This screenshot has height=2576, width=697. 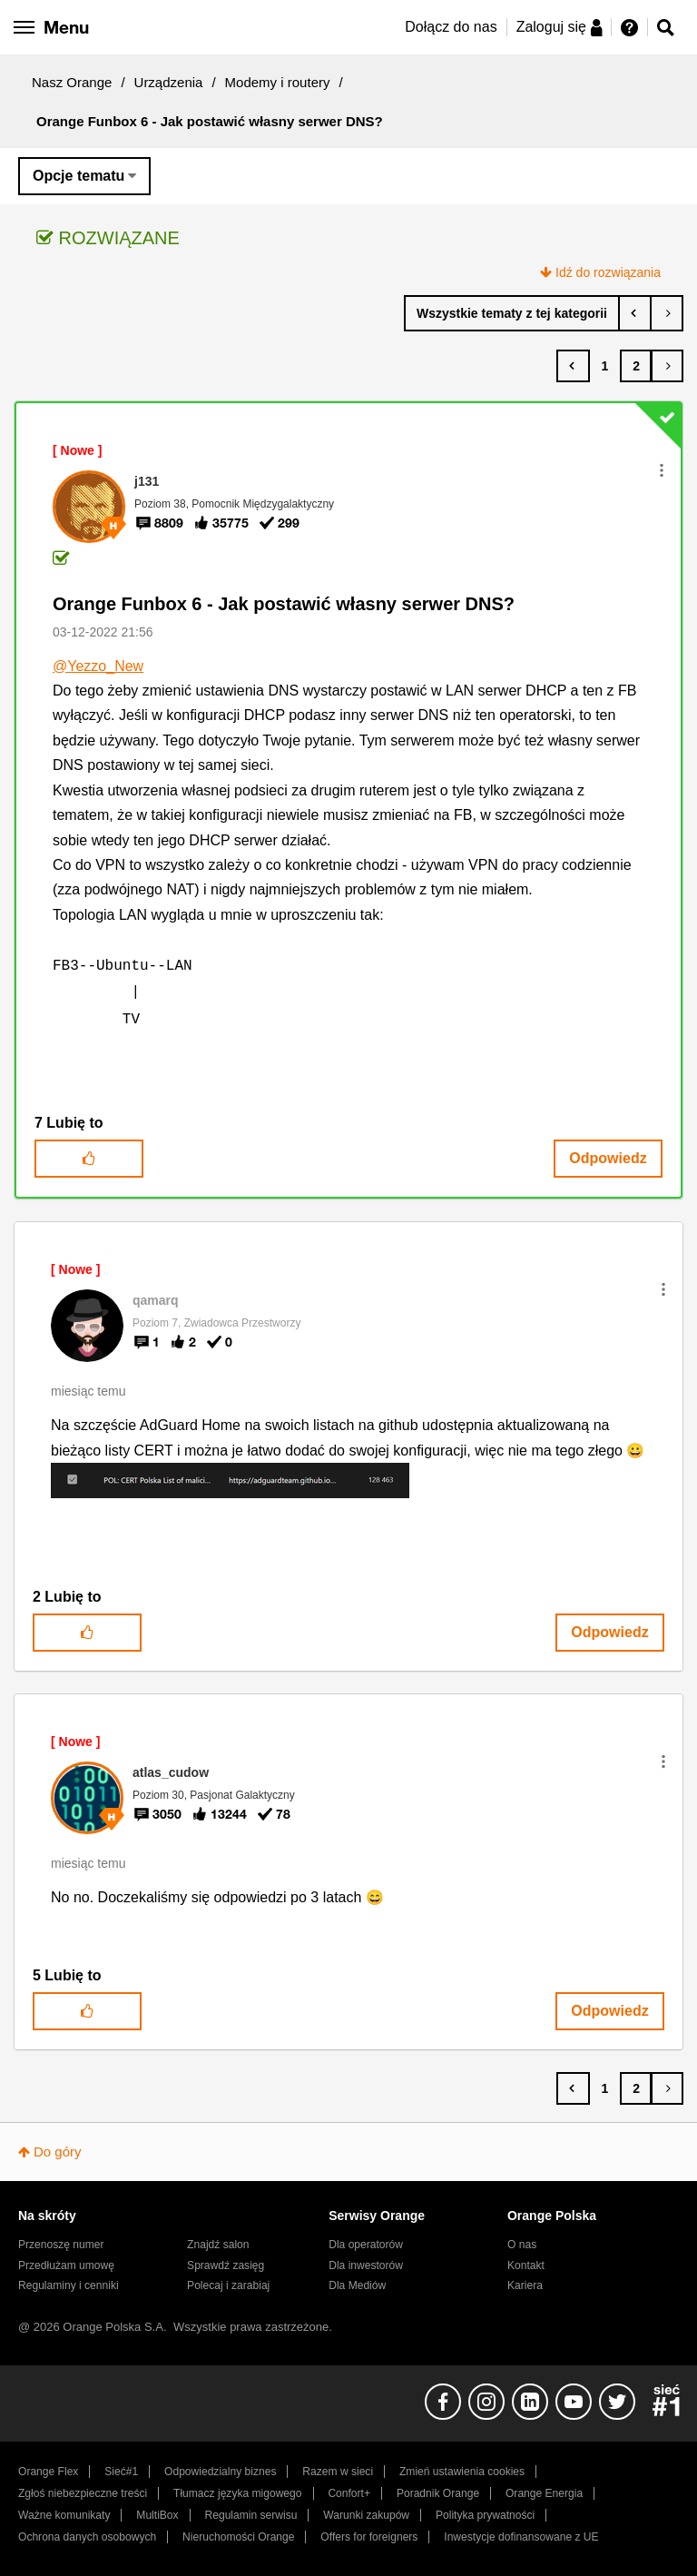 I want to click on MultiBox, so click(x=157, y=2515).